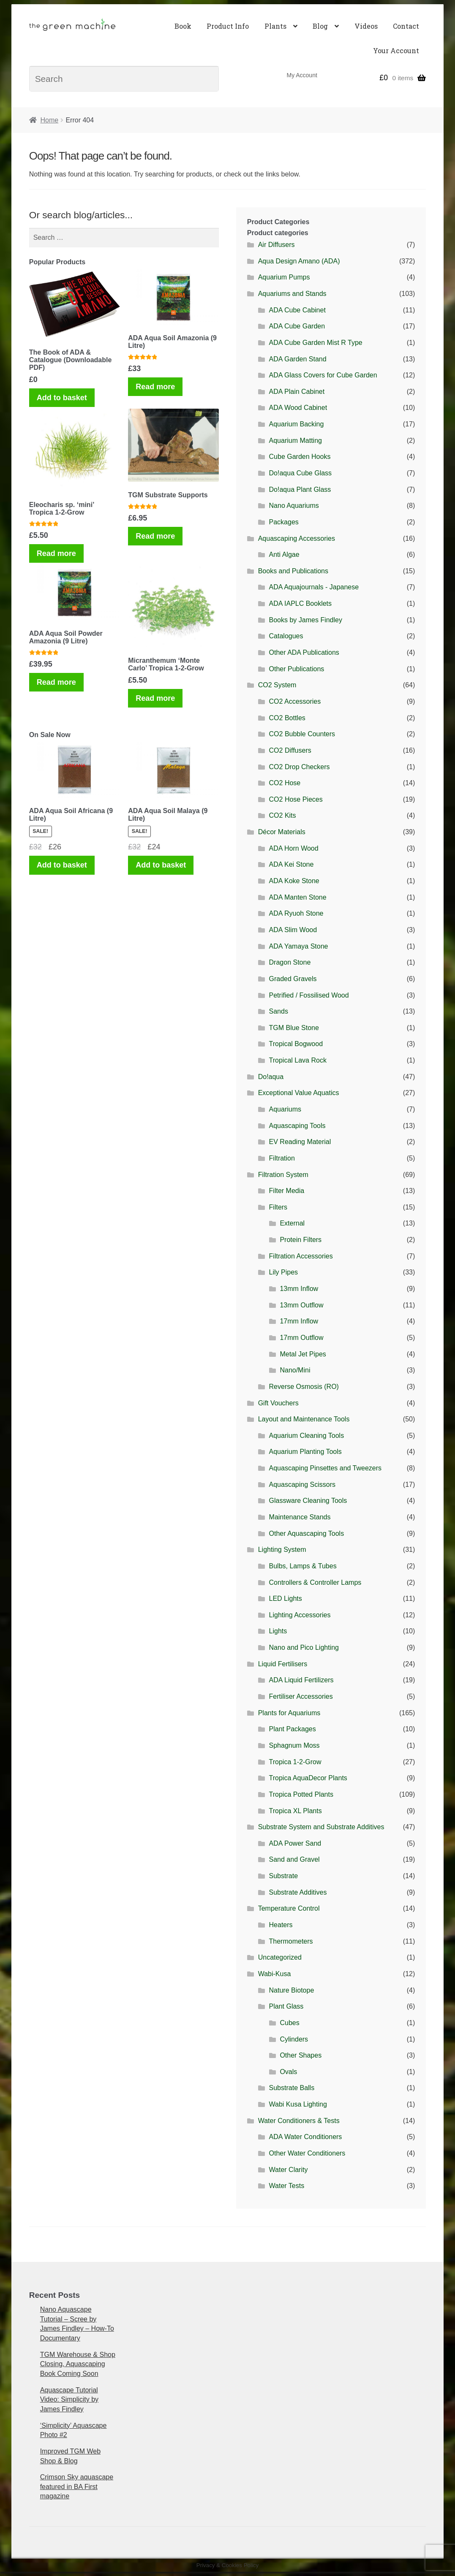  I want to click on Tropica XL Plants, so click(295, 1810).